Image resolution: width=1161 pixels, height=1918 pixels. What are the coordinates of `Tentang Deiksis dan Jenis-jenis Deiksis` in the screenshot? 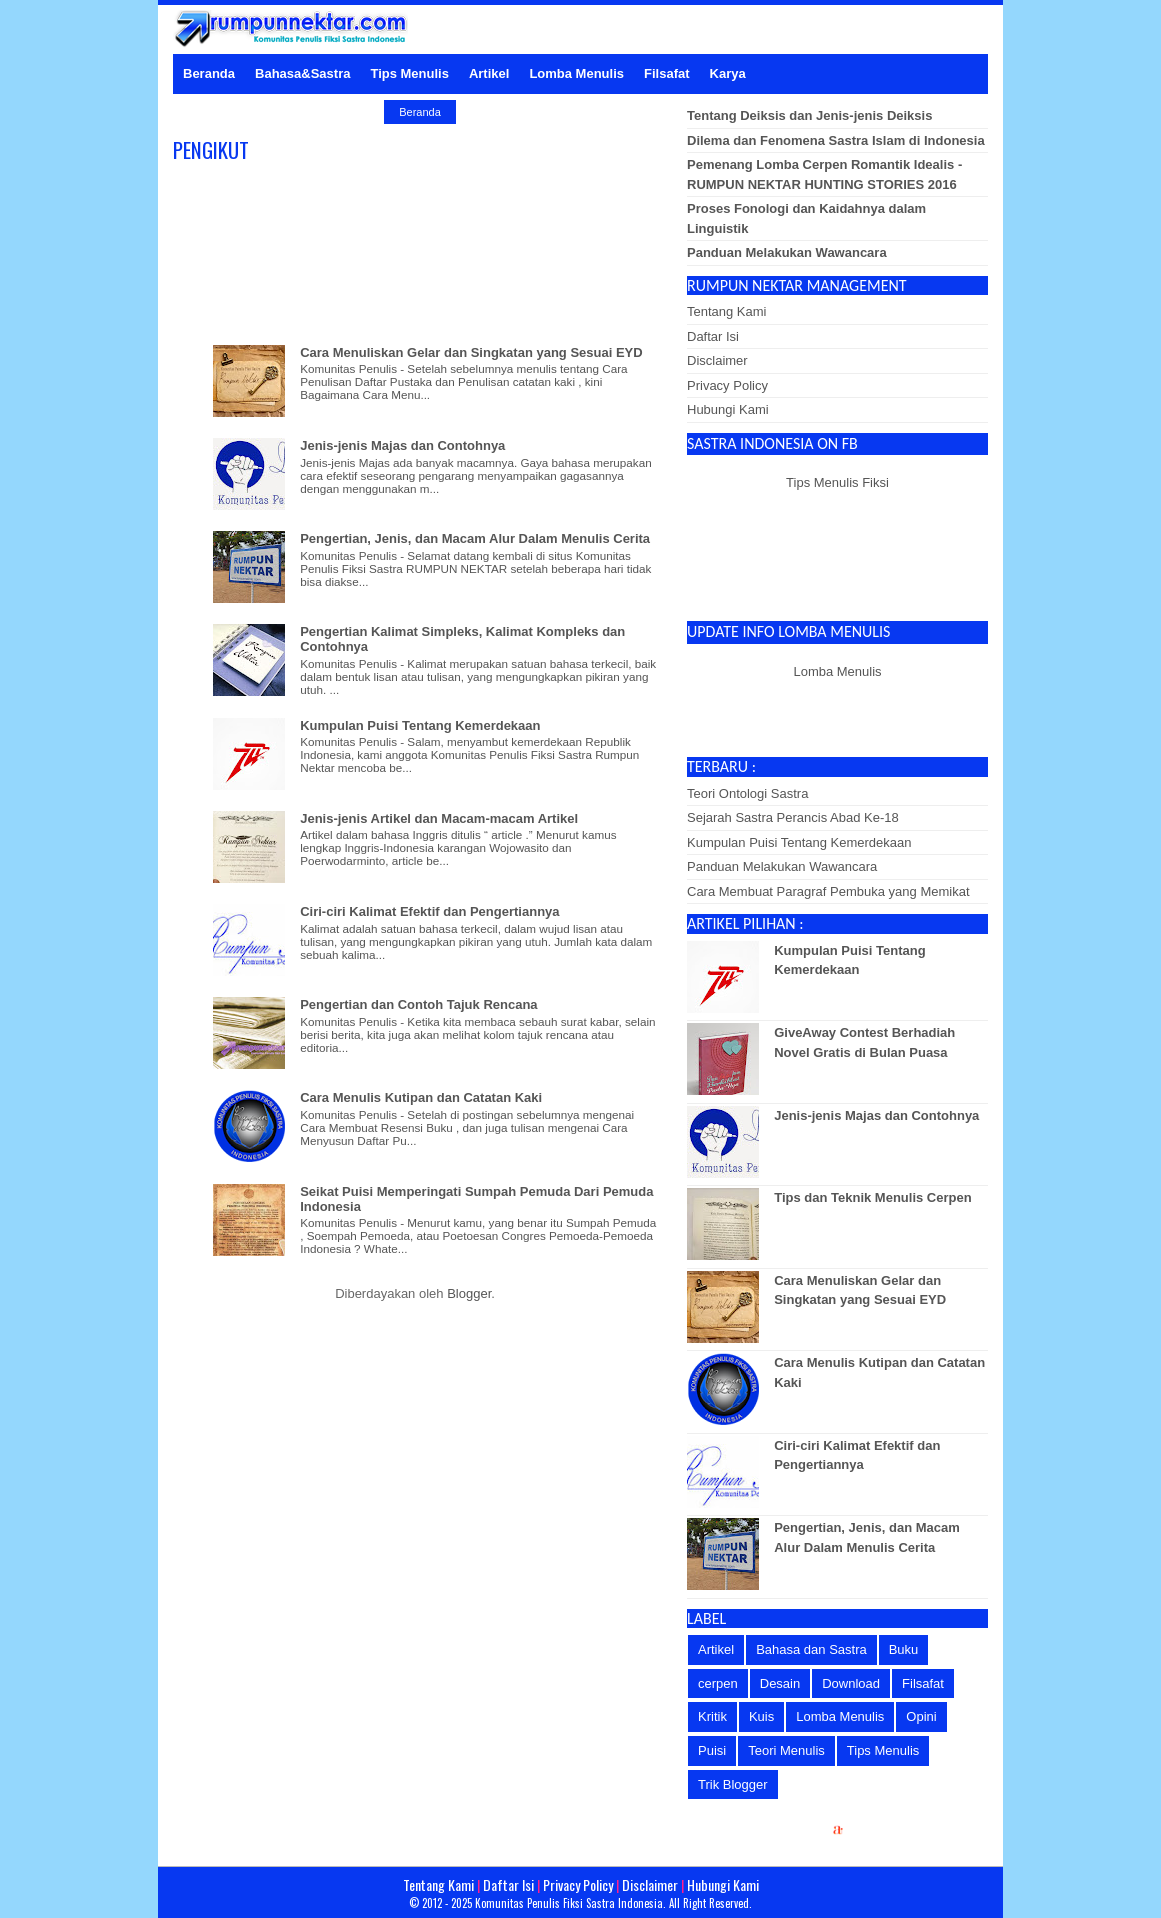 It's located at (809, 115).